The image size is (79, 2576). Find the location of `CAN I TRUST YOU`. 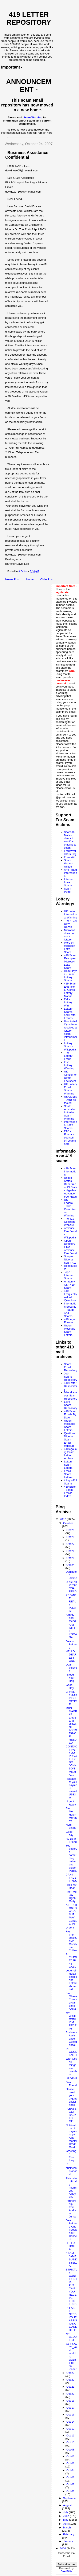

CAN I TRUST YOU is located at coordinates (71, 1877).